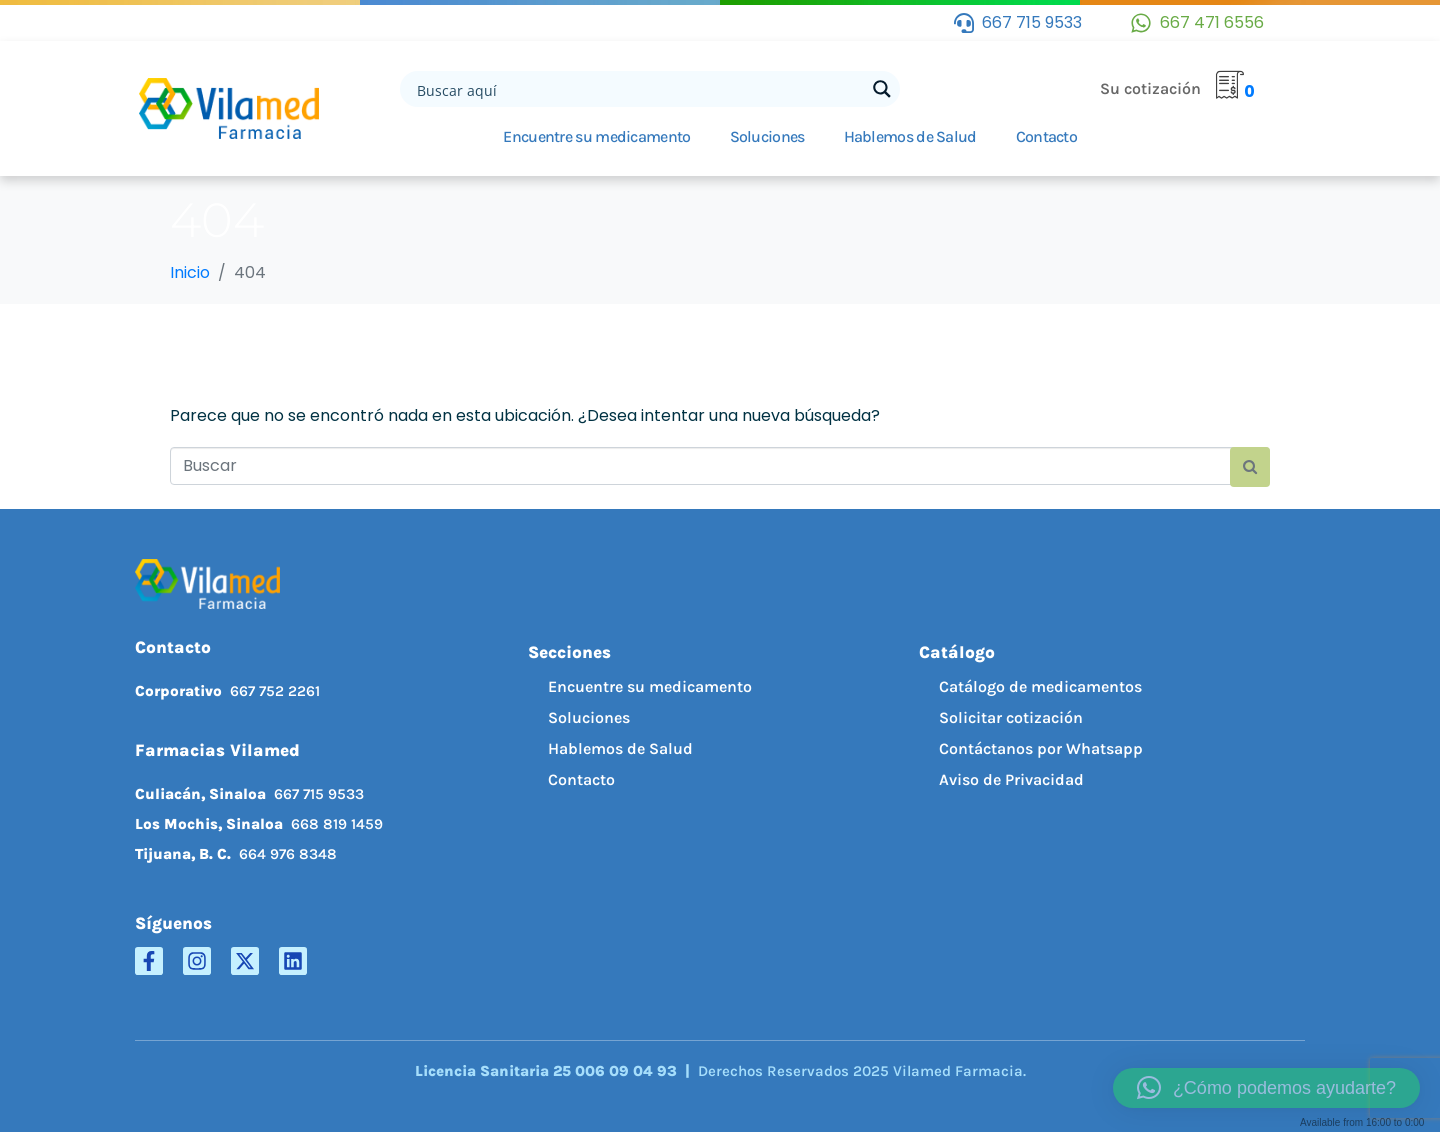  I want to click on Catálogo de medicamentos [menuitem], so click(1040, 686).